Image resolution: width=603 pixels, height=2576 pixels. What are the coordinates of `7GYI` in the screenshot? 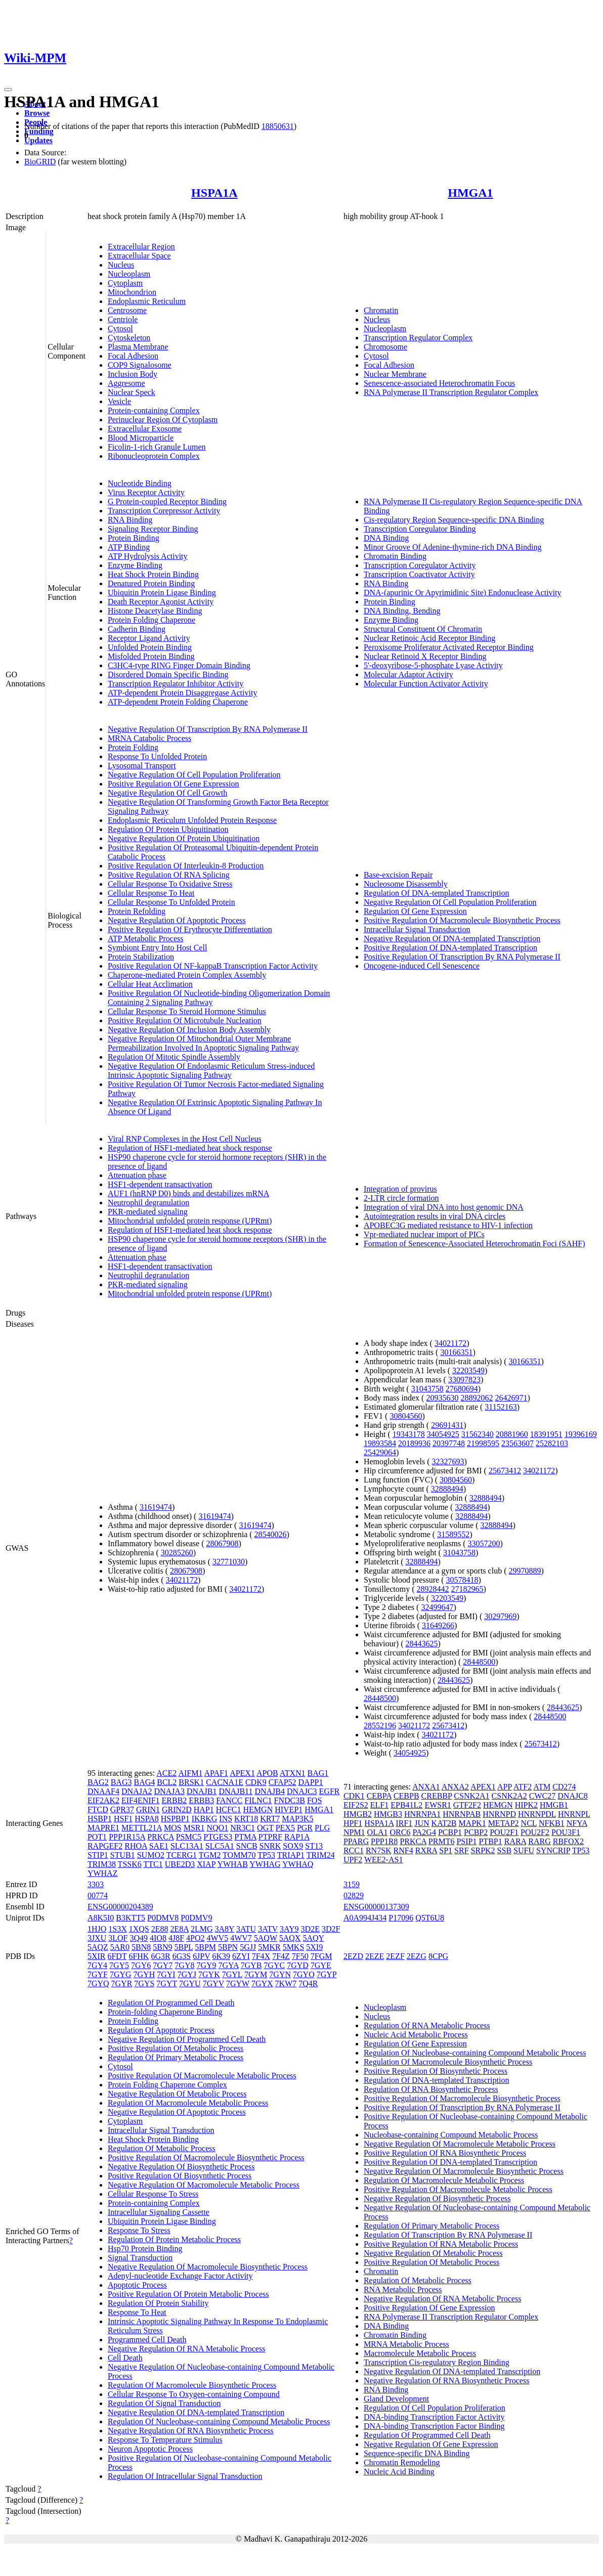 It's located at (166, 1974).